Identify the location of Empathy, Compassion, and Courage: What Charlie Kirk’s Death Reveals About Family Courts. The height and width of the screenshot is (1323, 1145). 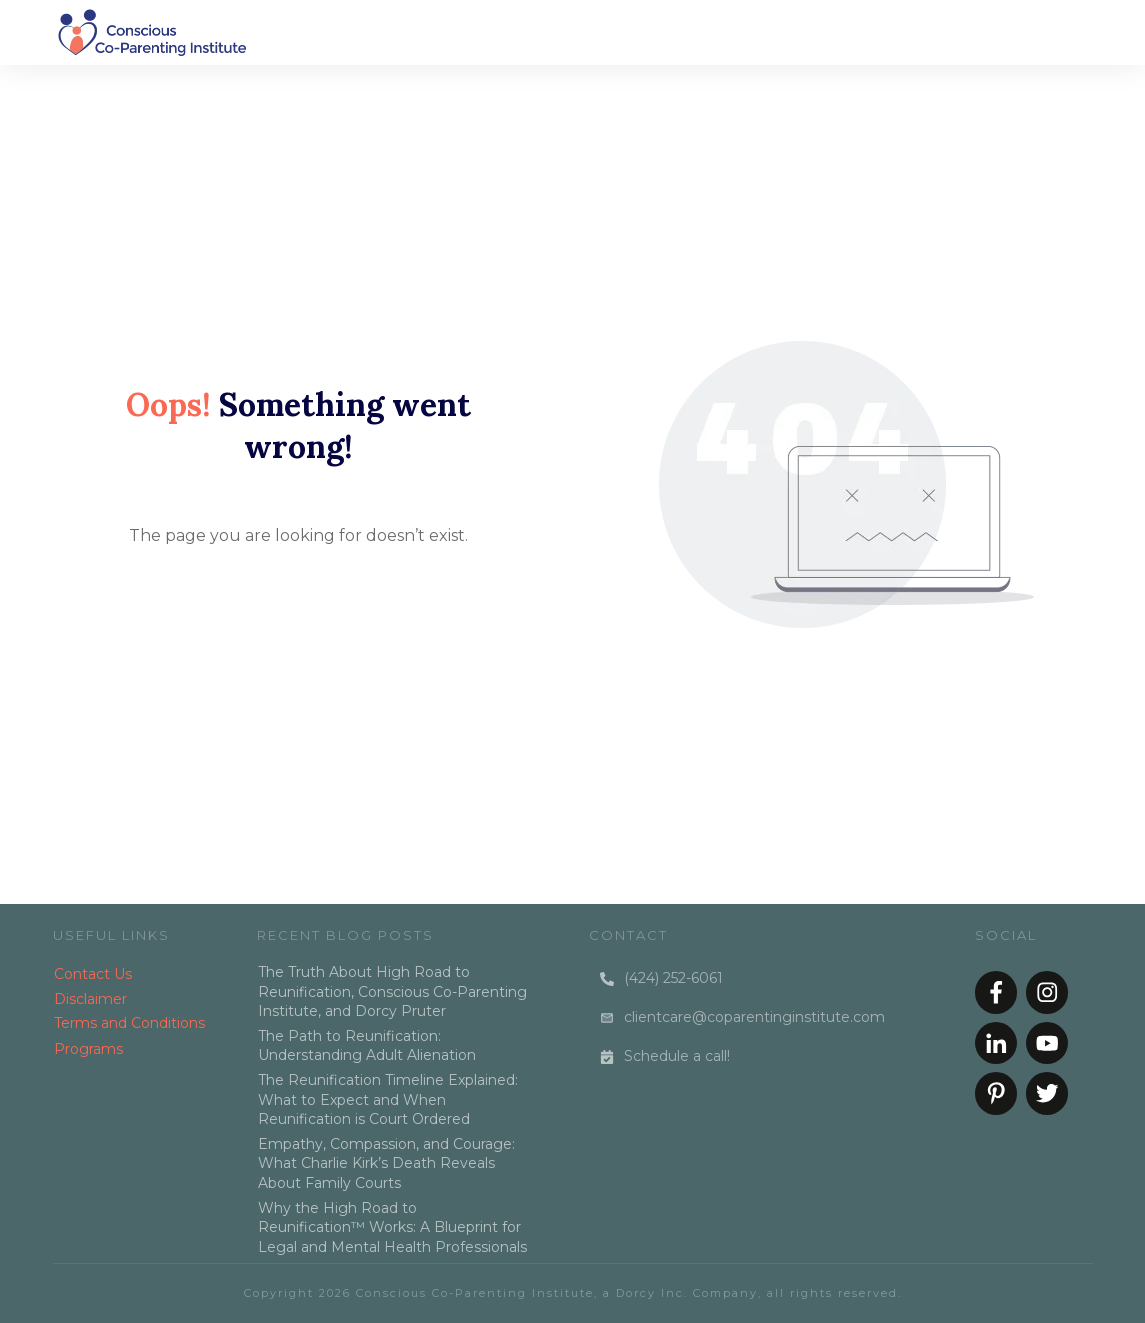
(386, 1163).